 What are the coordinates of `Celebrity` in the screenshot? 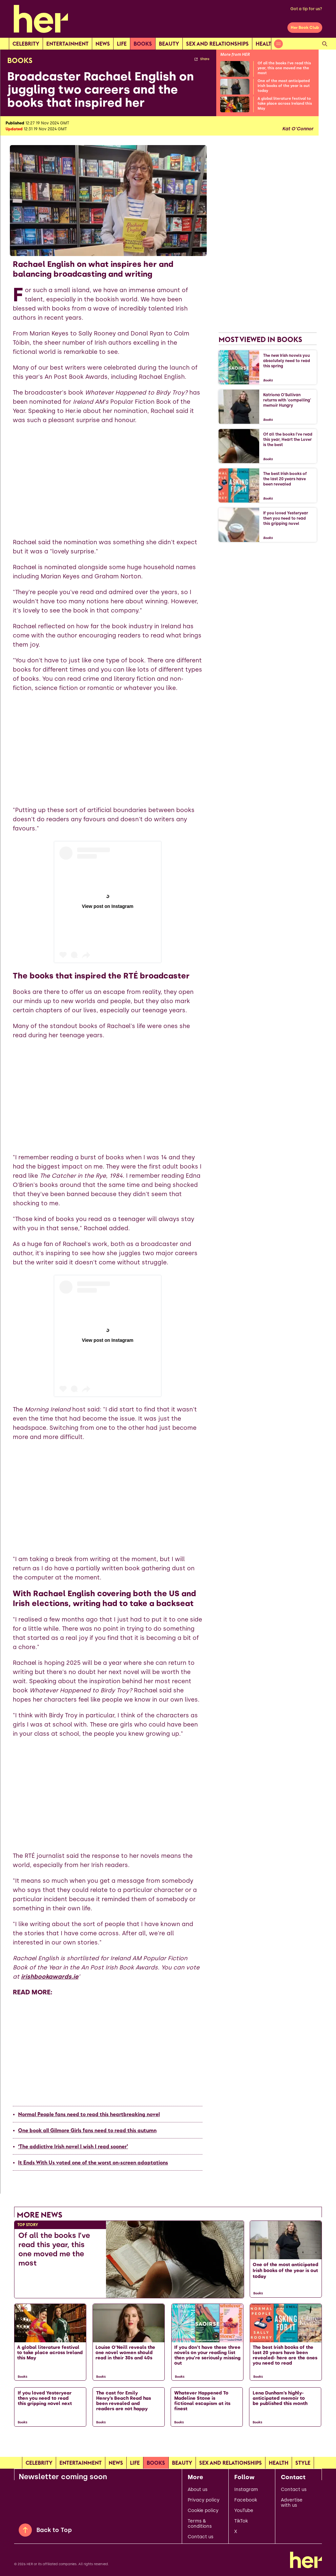 It's located at (25, 43).